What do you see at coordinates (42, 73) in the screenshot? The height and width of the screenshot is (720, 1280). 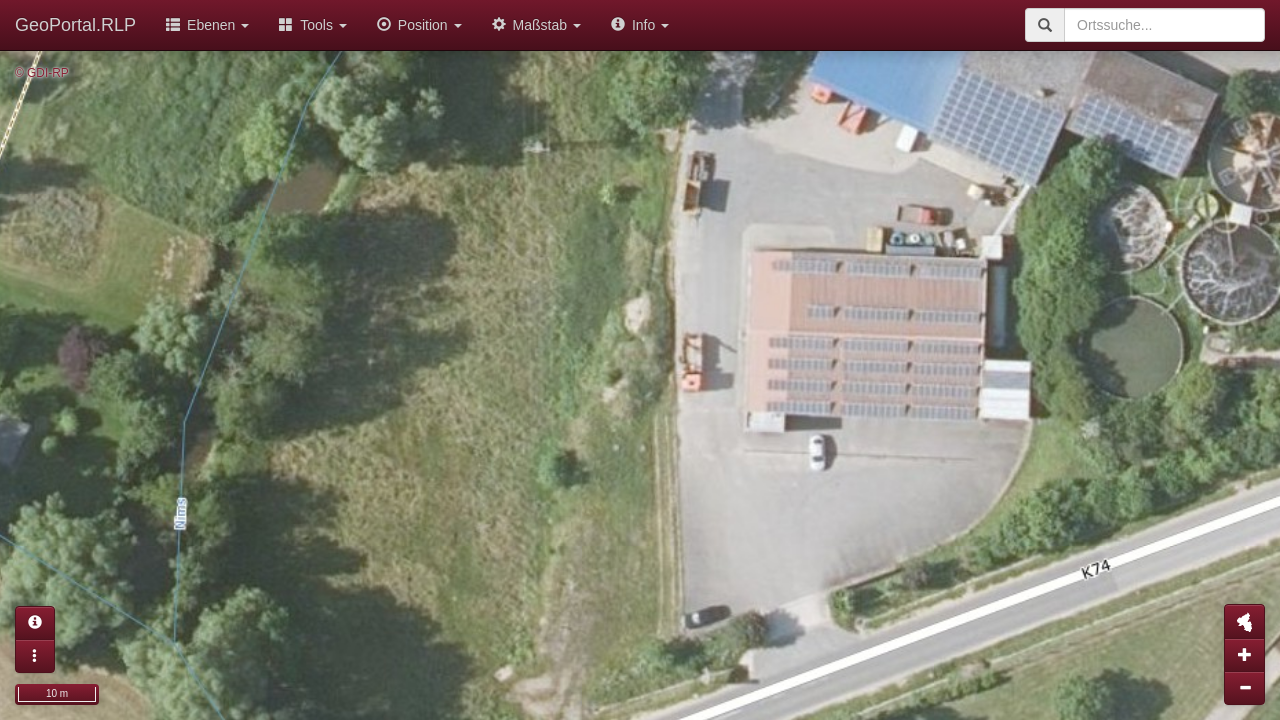 I see `© GDI-RP` at bounding box center [42, 73].